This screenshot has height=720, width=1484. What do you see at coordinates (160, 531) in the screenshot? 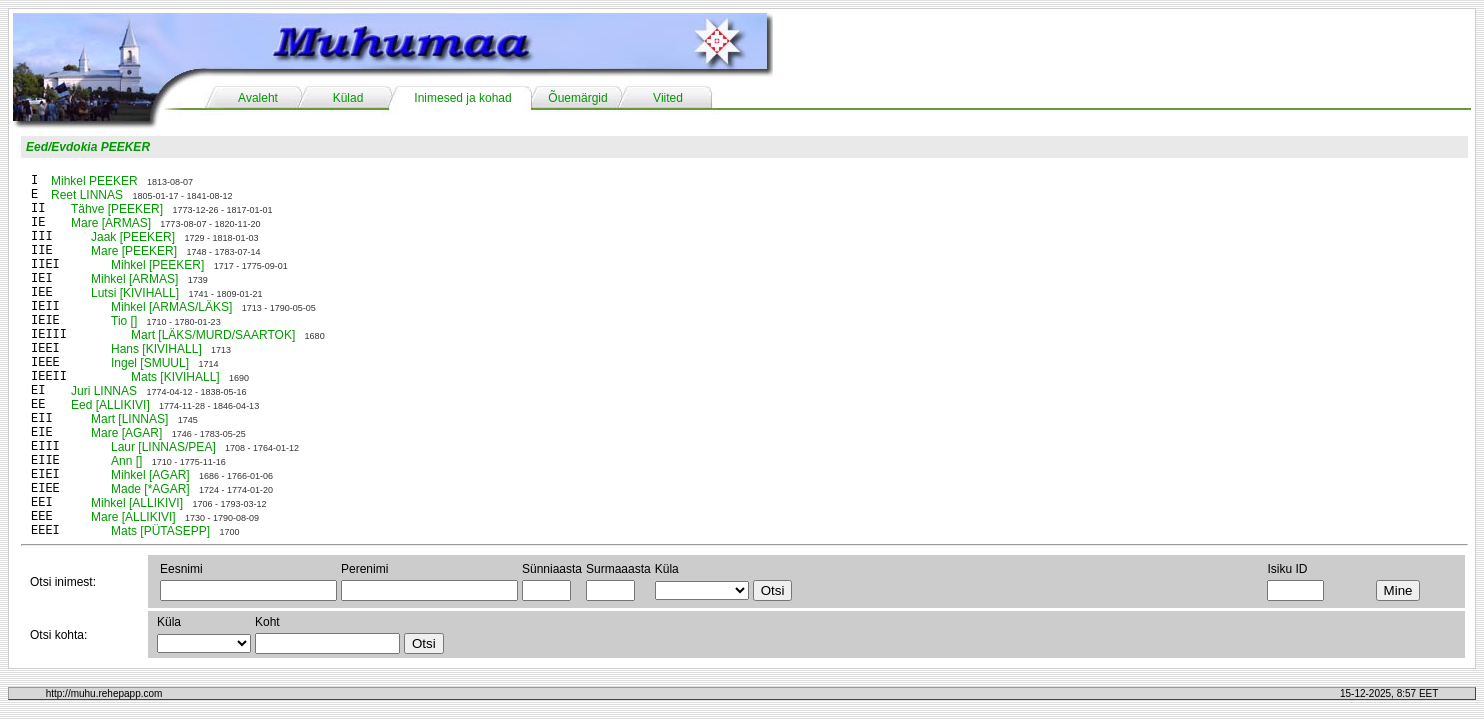
I see `Mats [PÜTASEPP]` at bounding box center [160, 531].